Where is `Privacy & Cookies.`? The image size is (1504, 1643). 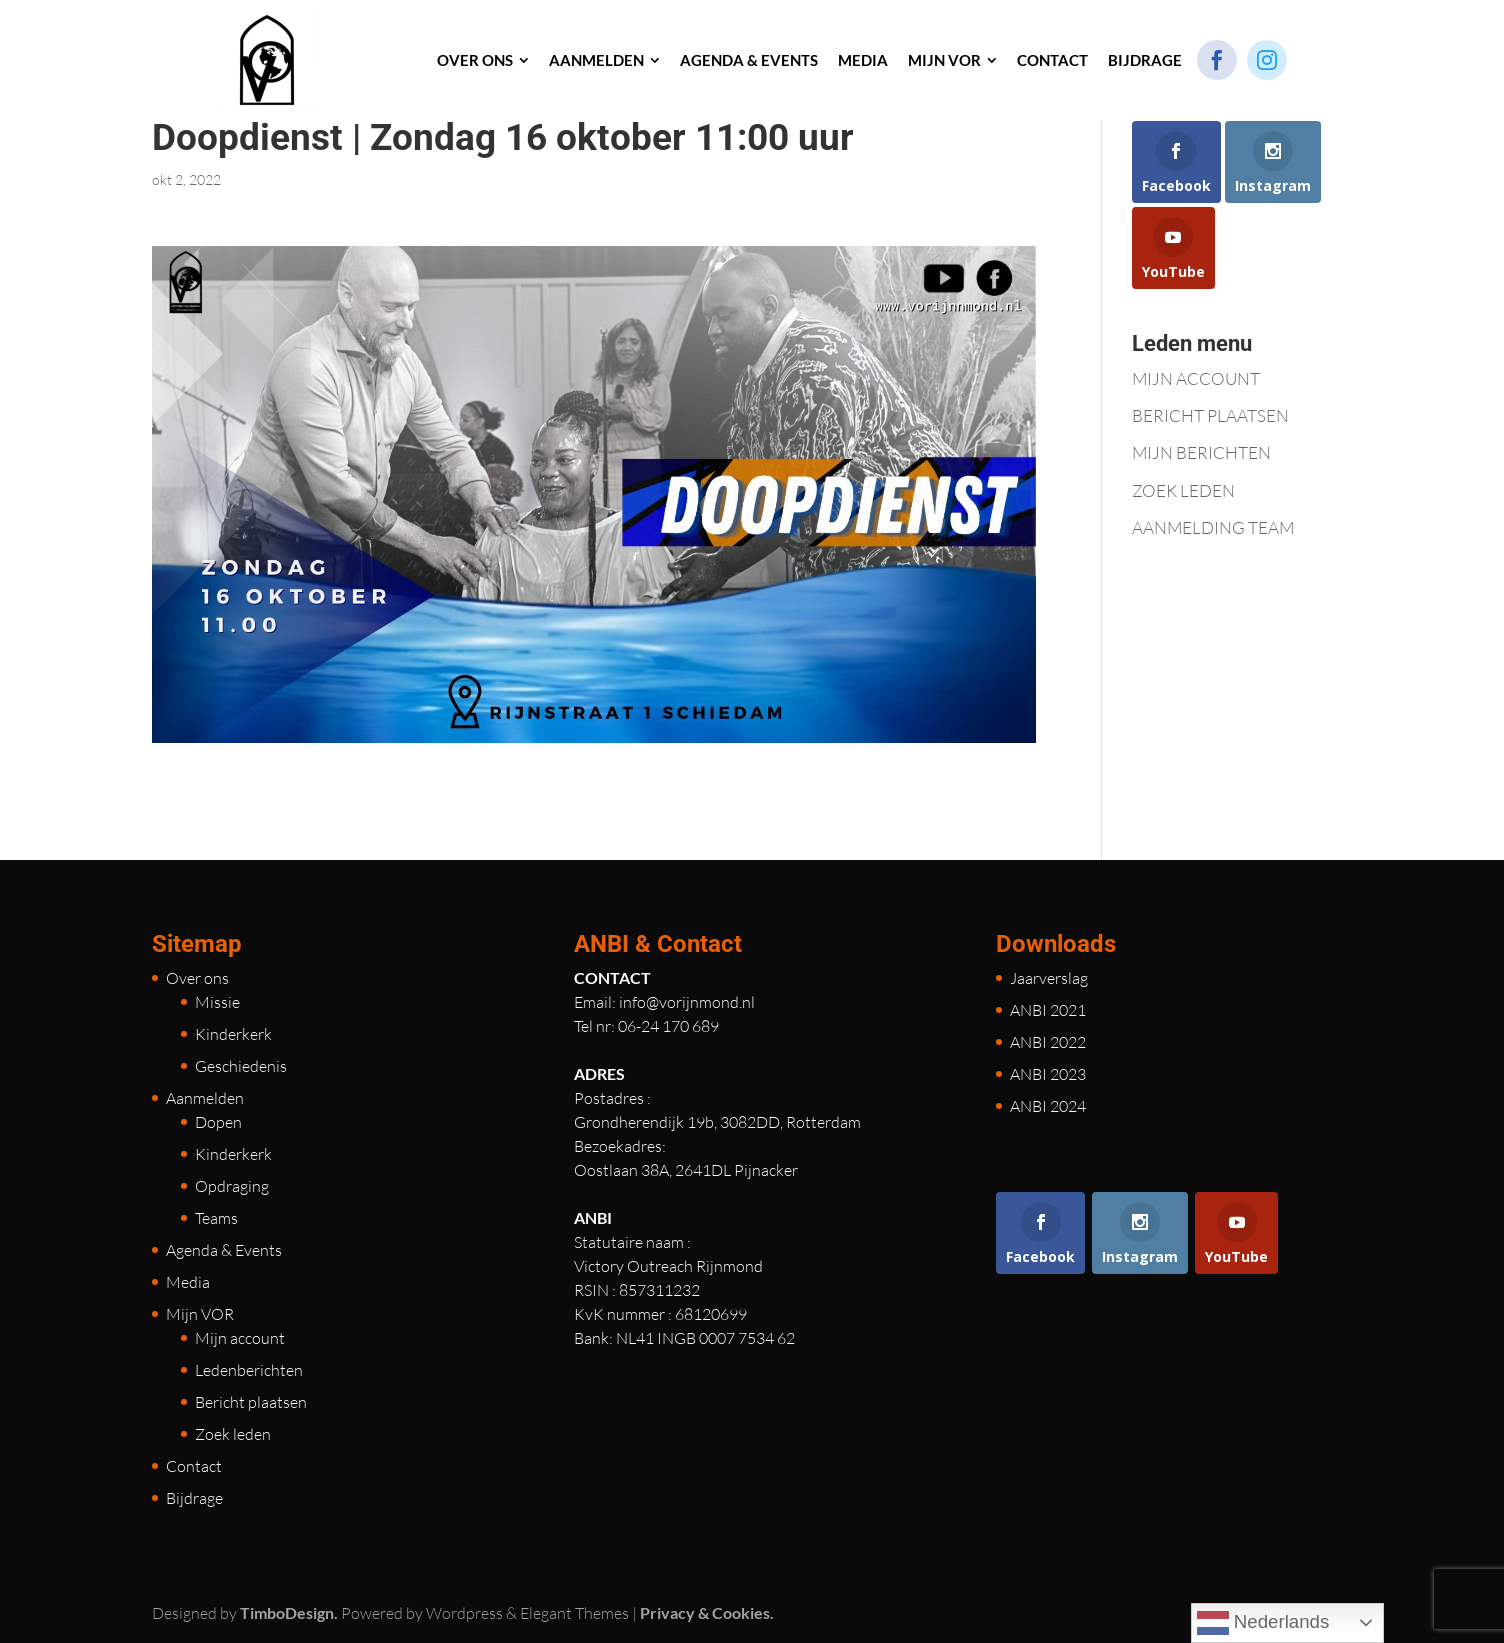
Privacy & Cookies. is located at coordinates (707, 1612).